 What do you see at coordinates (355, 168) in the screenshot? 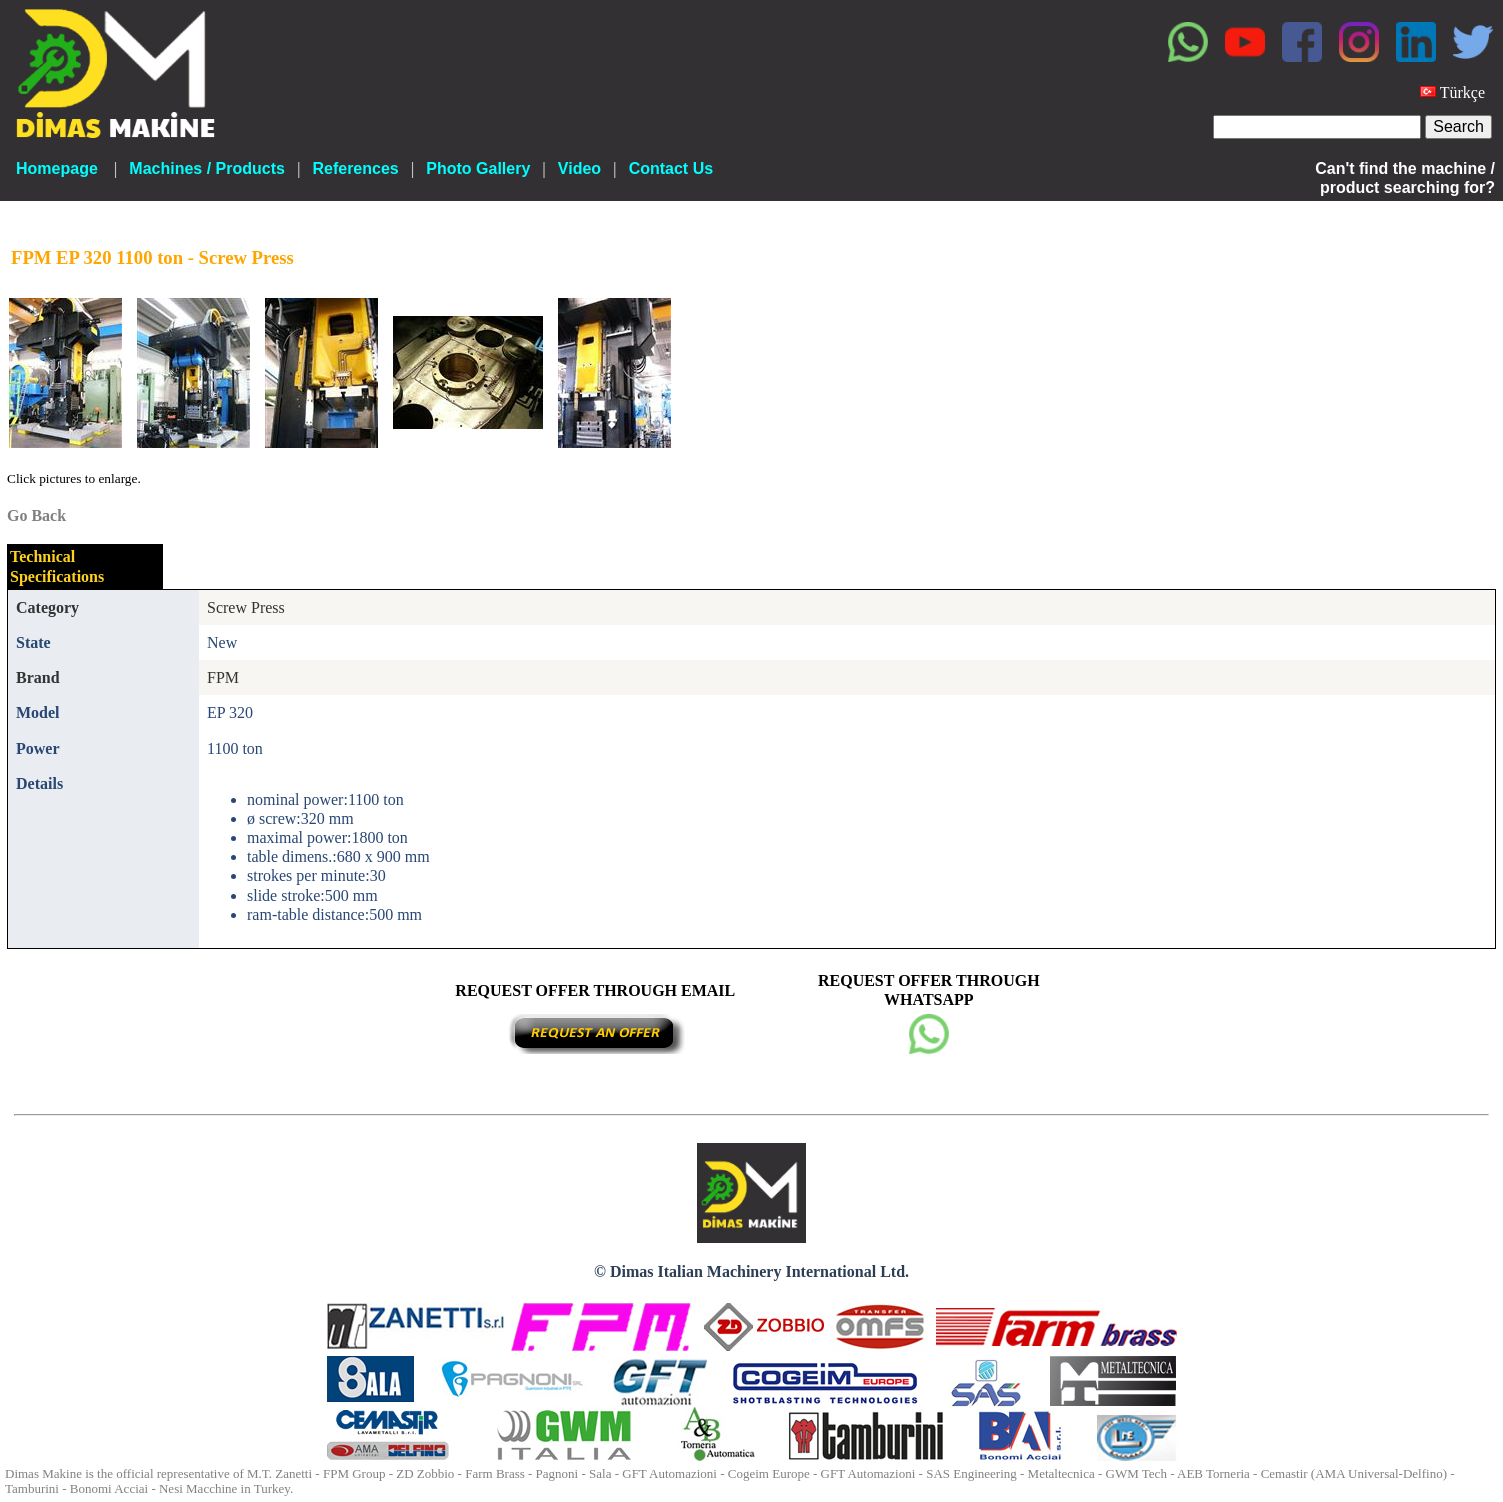
I see `References` at bounding box center [355, 168].